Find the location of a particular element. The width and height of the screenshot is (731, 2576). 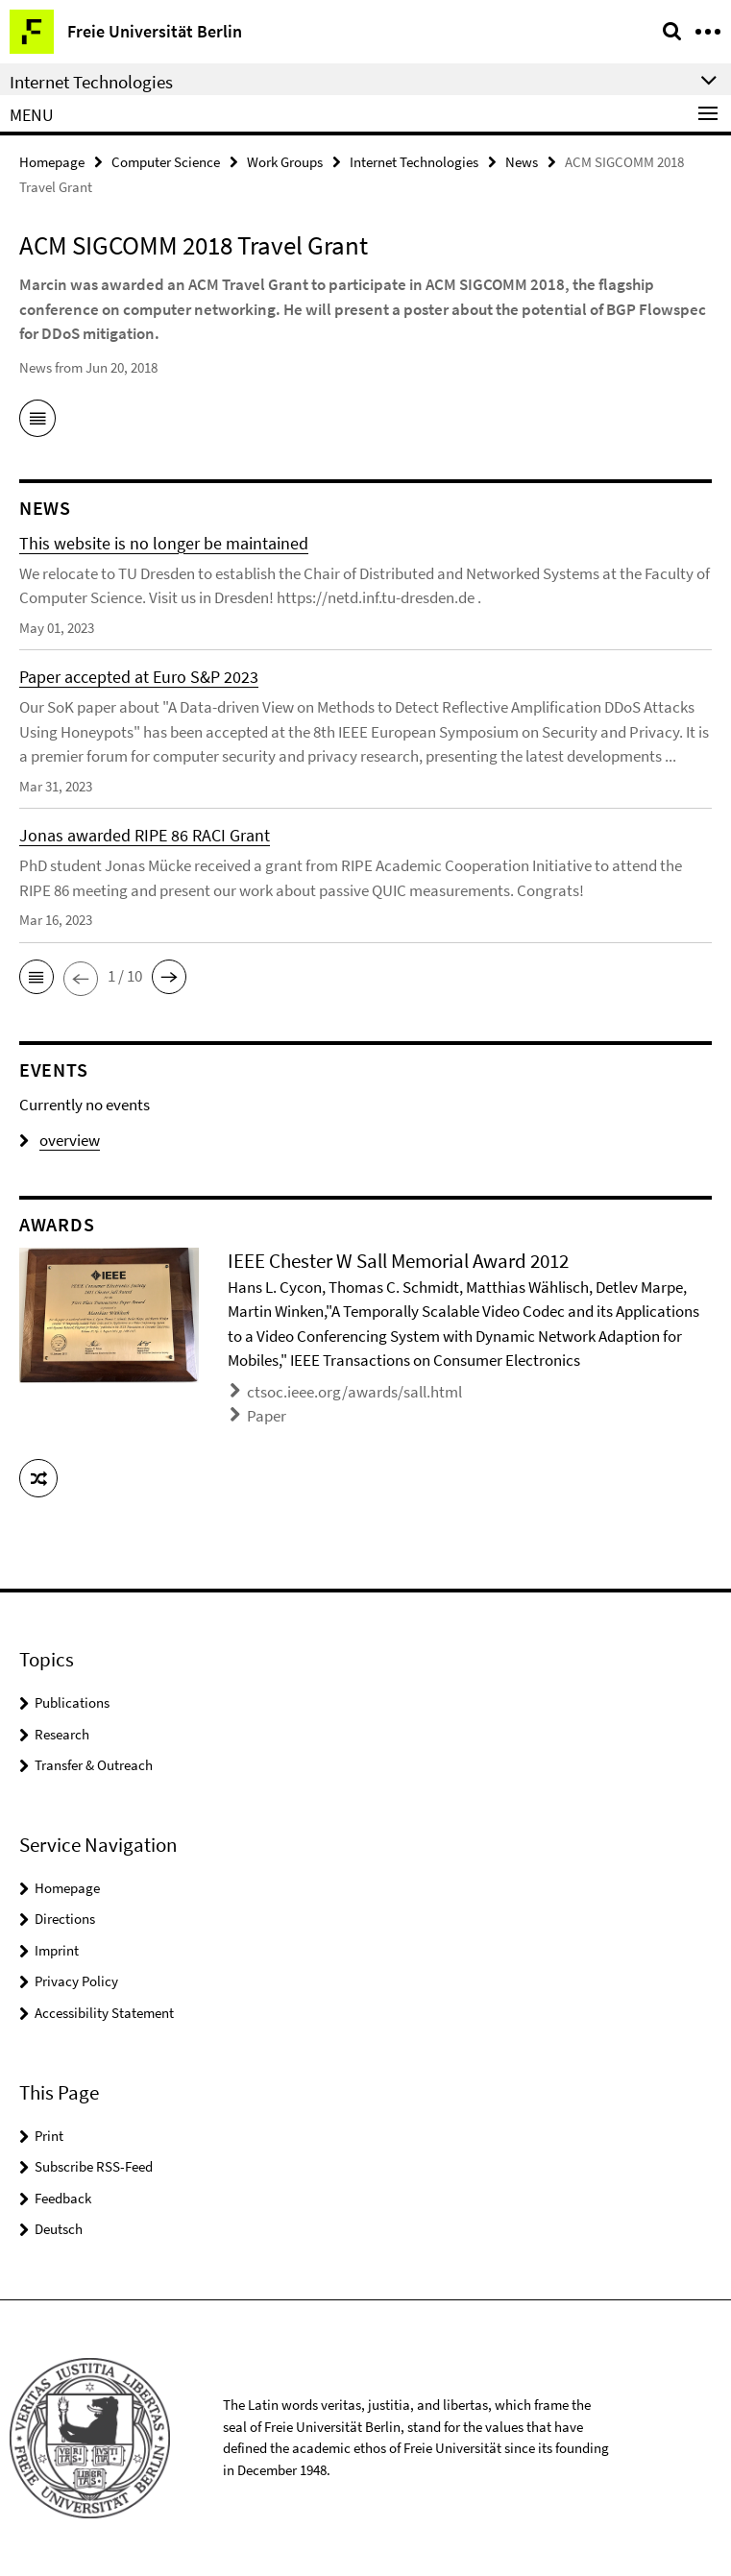

Imprint is located at coordinates (57, 1950).